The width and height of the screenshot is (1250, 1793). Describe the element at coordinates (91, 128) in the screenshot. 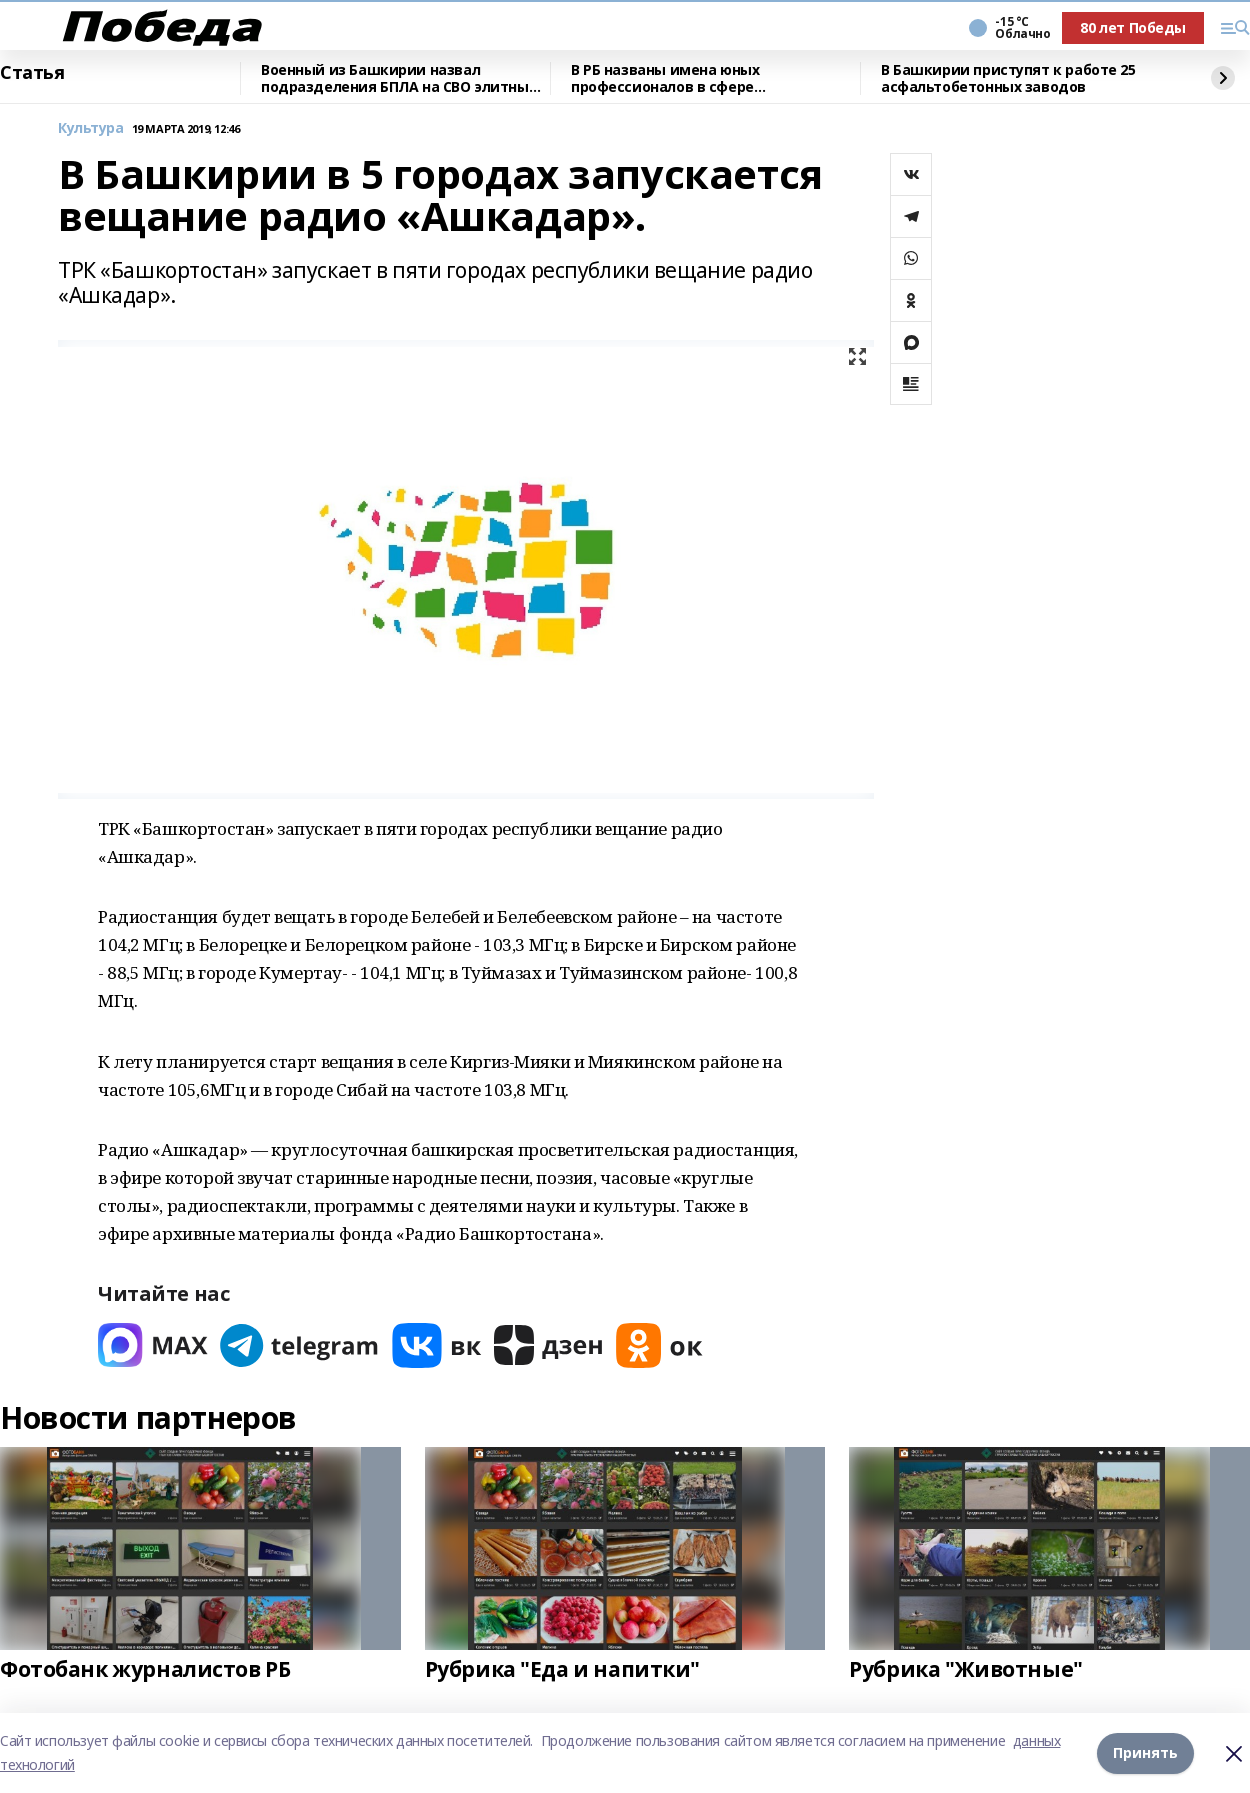

I see `Культура` at that location.